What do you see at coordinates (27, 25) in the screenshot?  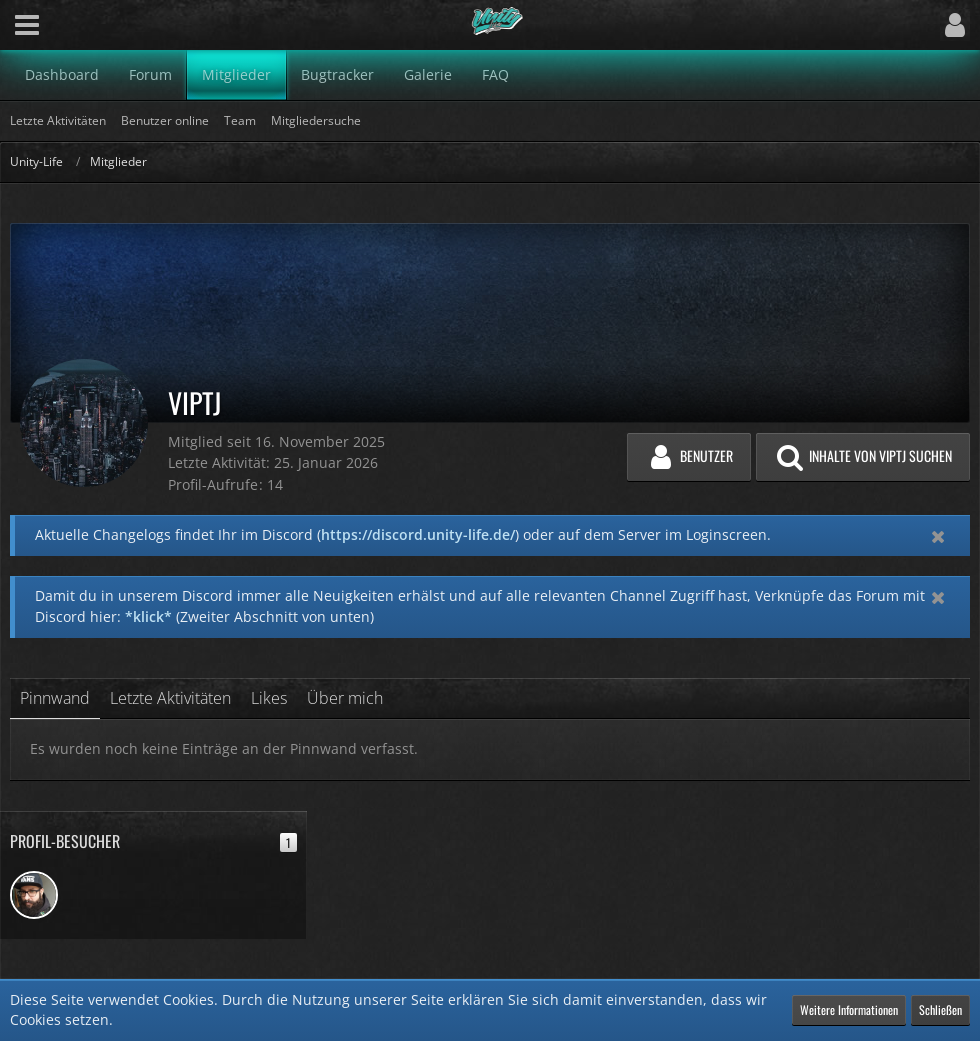 I see `[button]` at bounding box center [27, 25].